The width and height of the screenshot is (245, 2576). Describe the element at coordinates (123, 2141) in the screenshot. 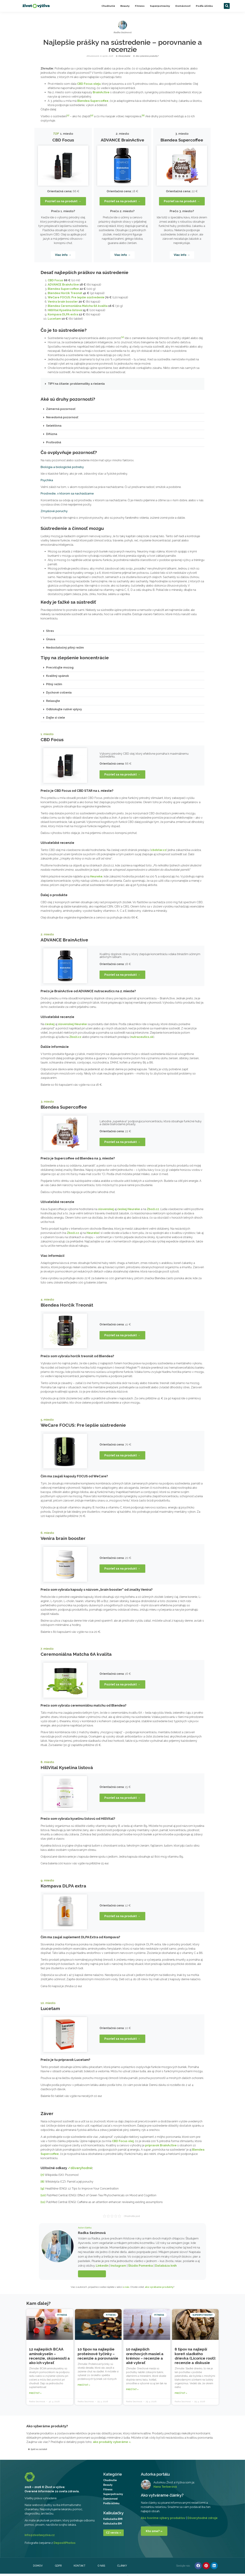

I see `CBD Focus olej` at that location.